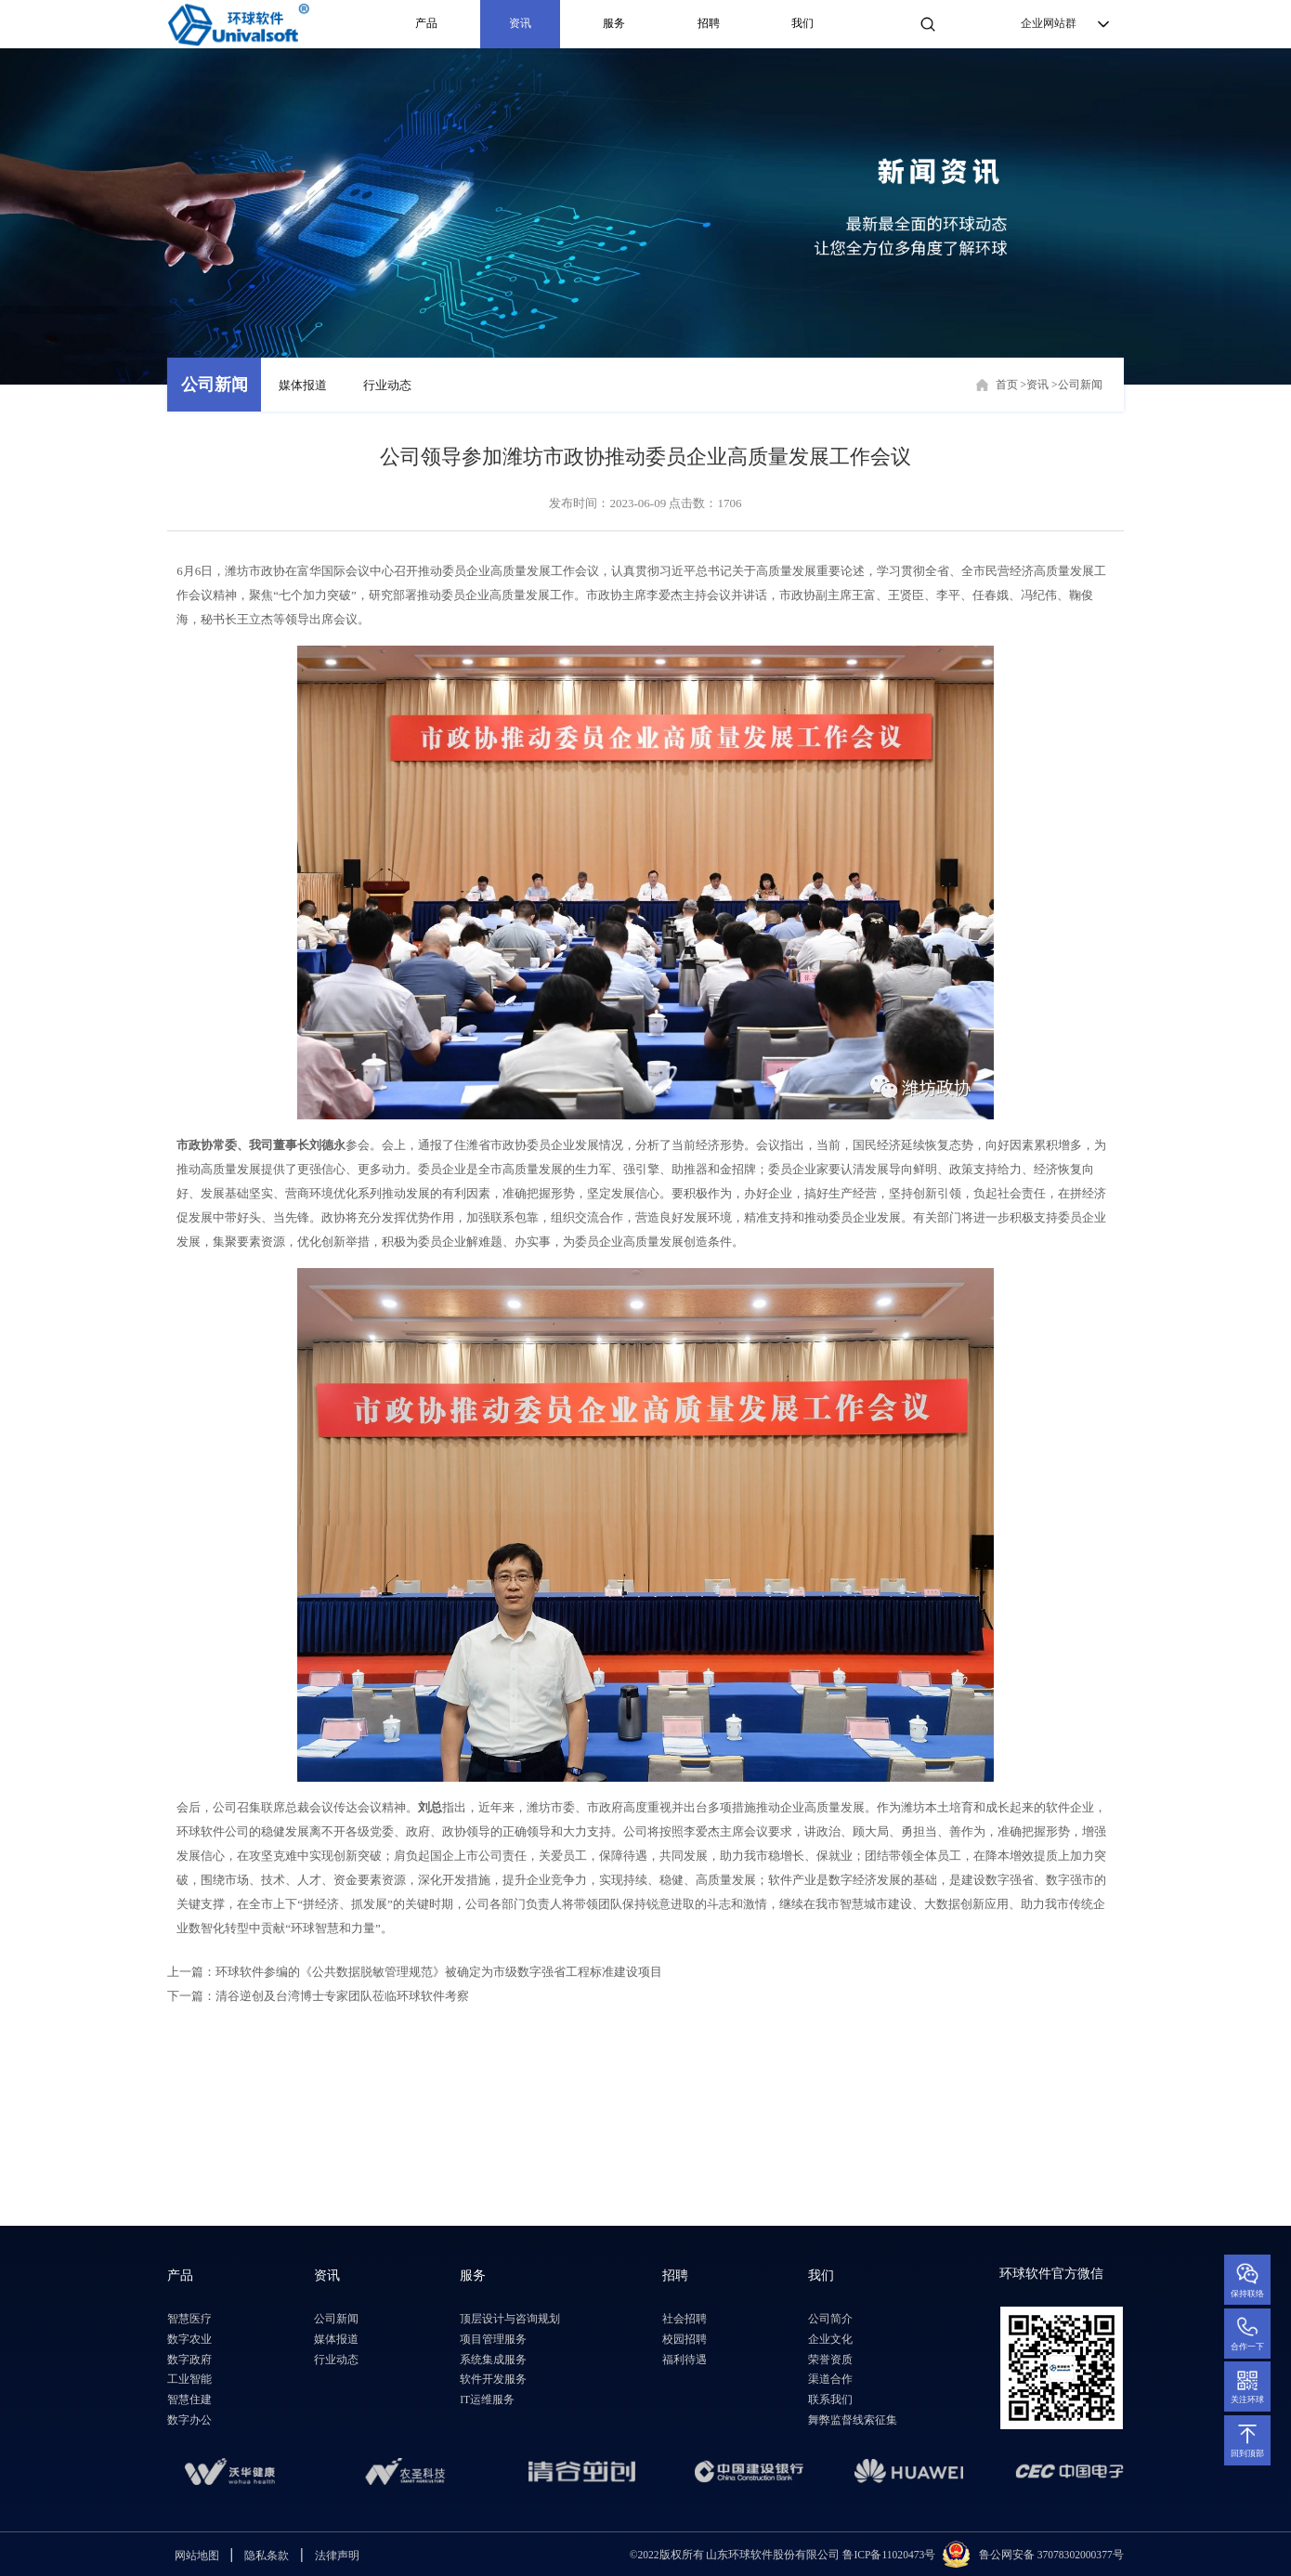  I want to click on 网站地图, so click(197, 2556).